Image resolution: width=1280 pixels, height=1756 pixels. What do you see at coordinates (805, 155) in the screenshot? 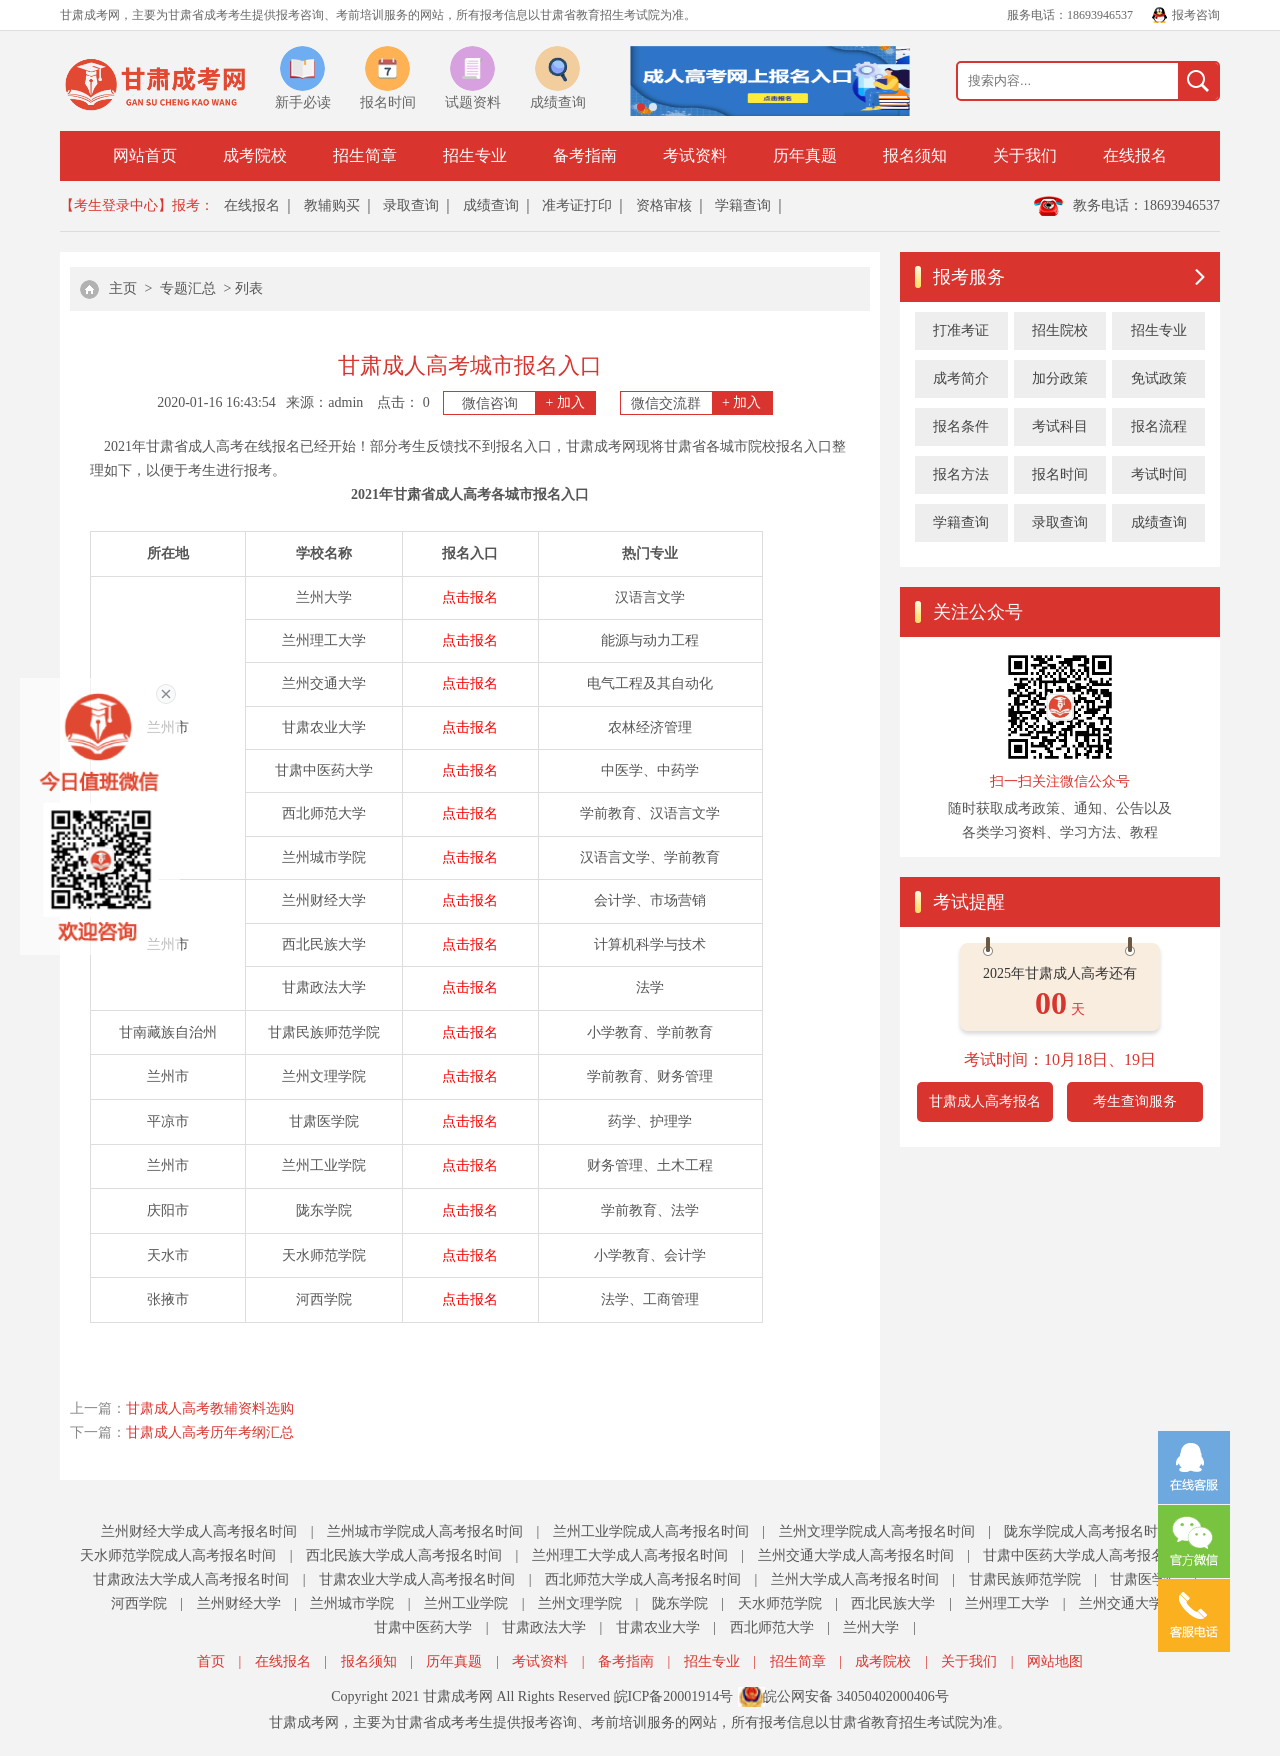
I see `历年真题` at bounding box center [805, 155].